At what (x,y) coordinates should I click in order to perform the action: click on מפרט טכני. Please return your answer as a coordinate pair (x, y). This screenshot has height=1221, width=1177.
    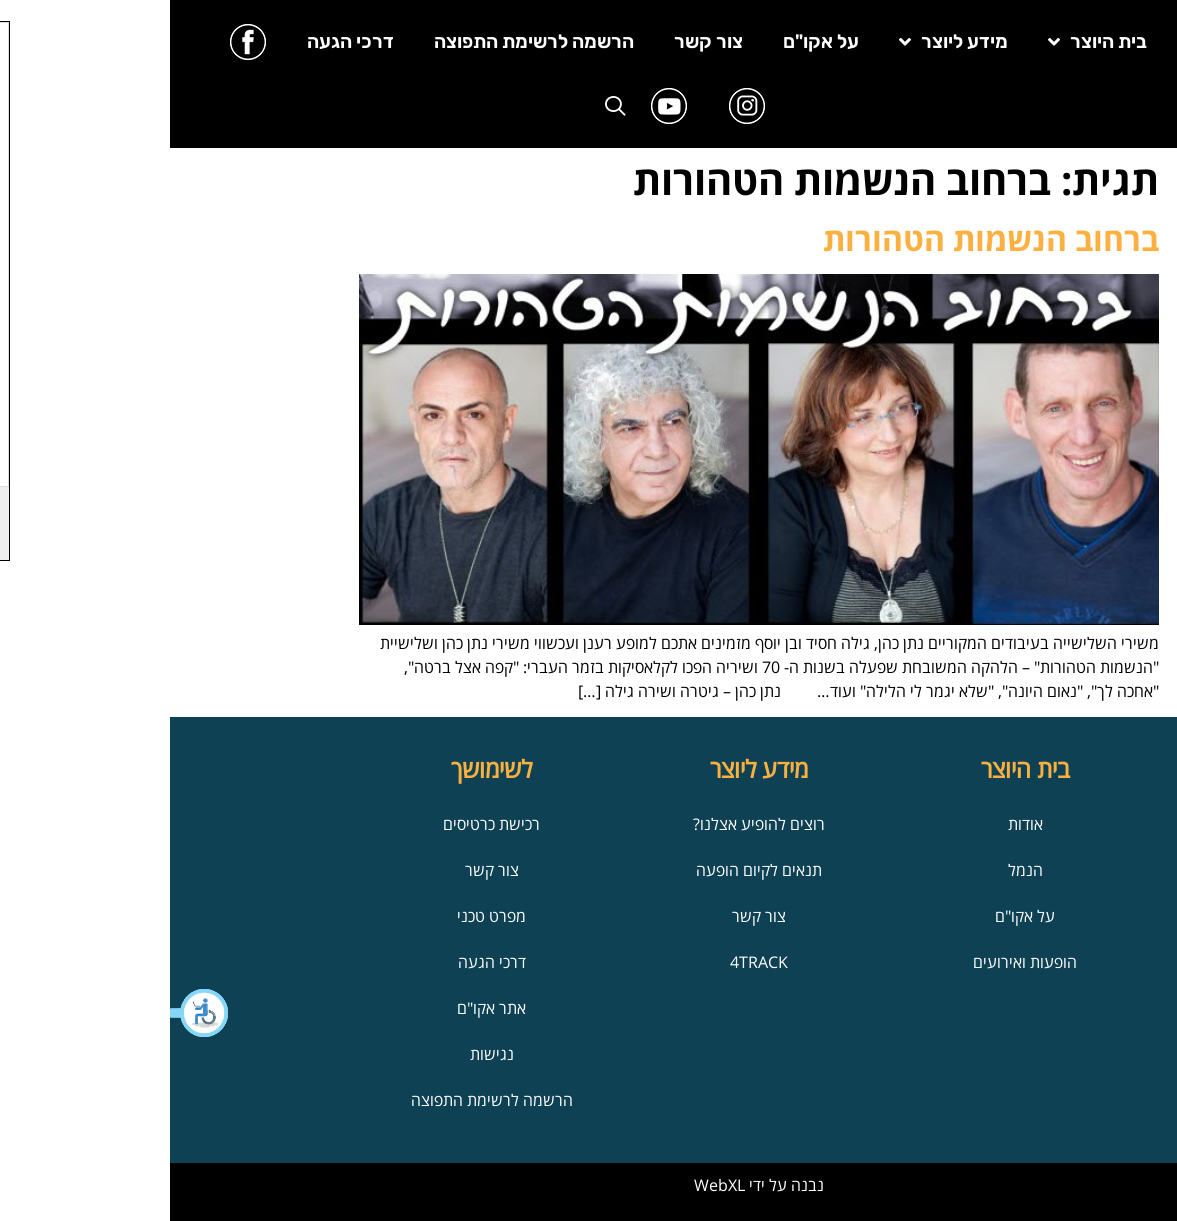
    Looking at the image, I should click on (321, 916).